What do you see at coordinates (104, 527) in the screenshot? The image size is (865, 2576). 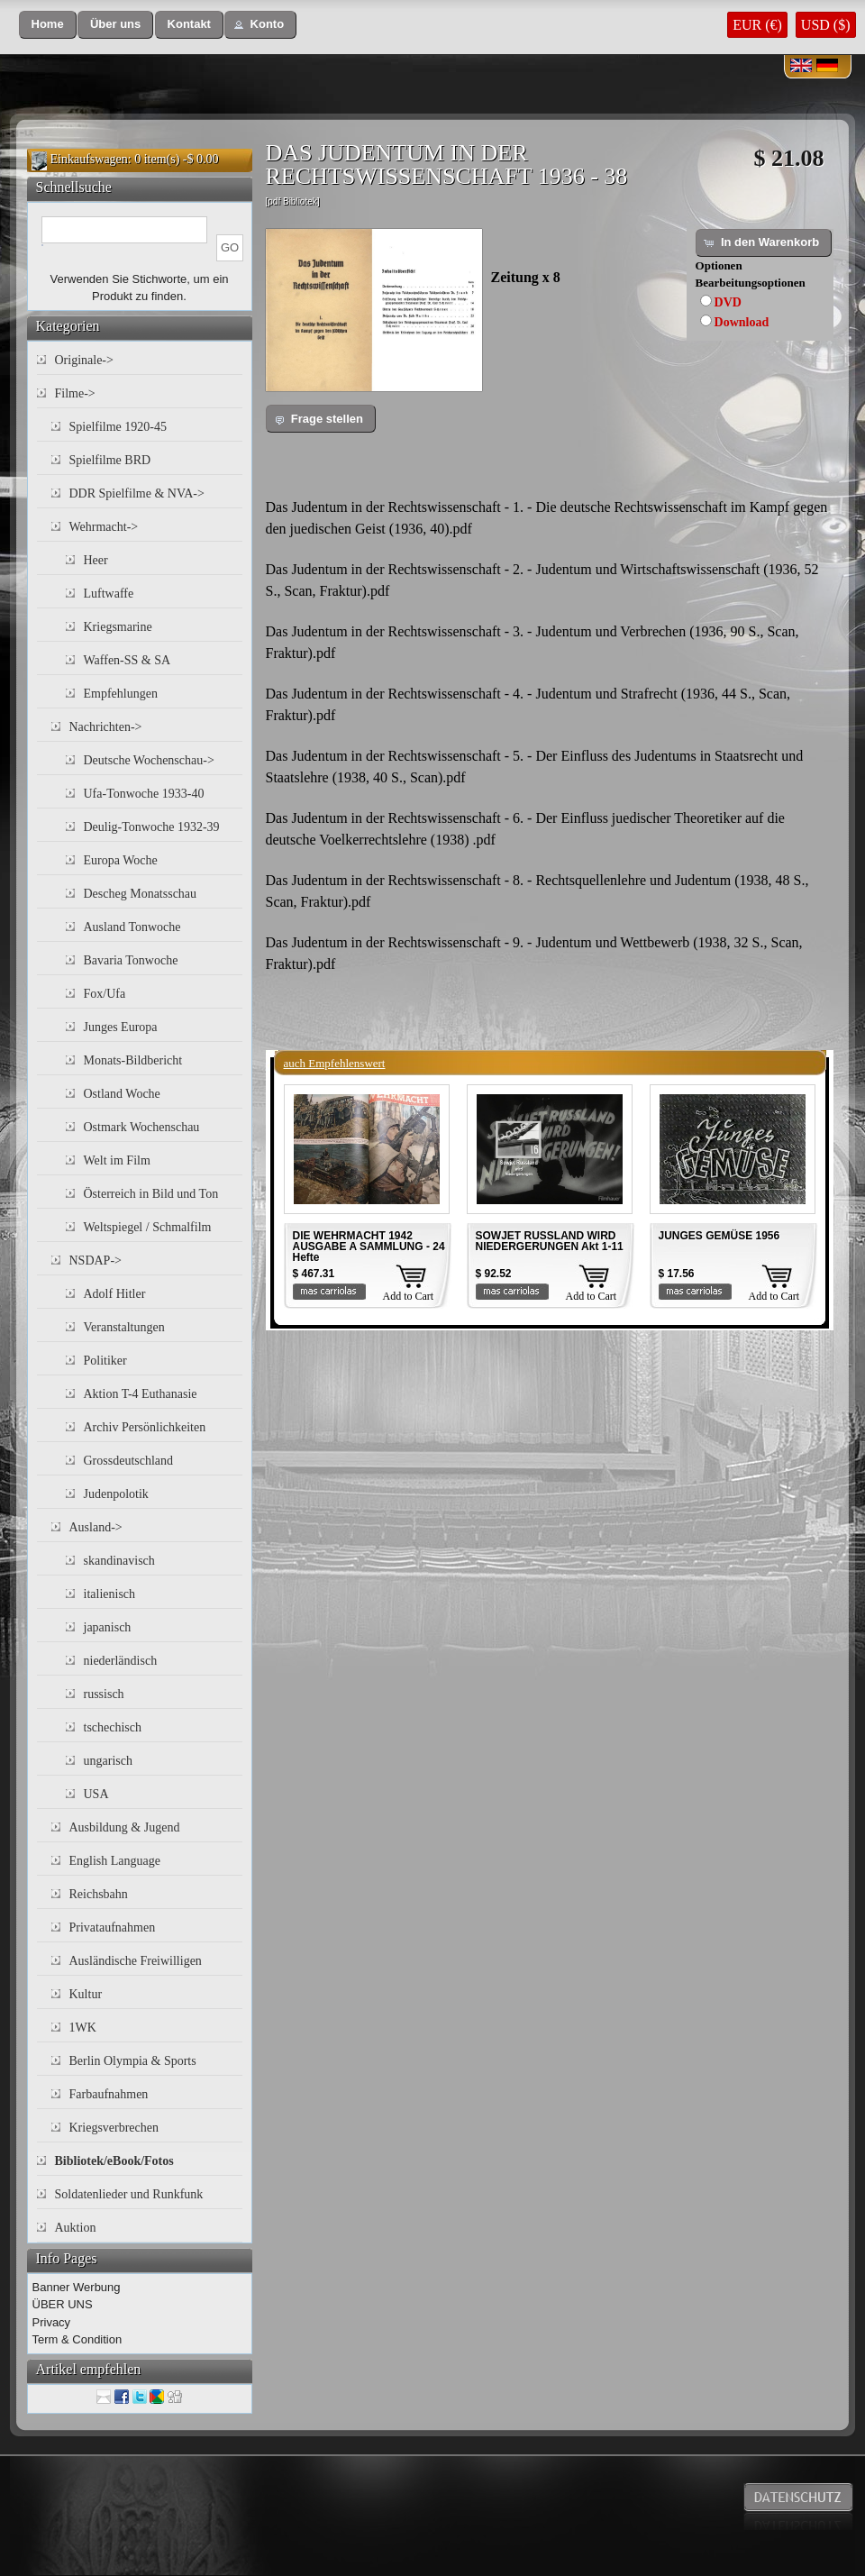 I see `Wehrmacht->` at bounding box center [104, 527].